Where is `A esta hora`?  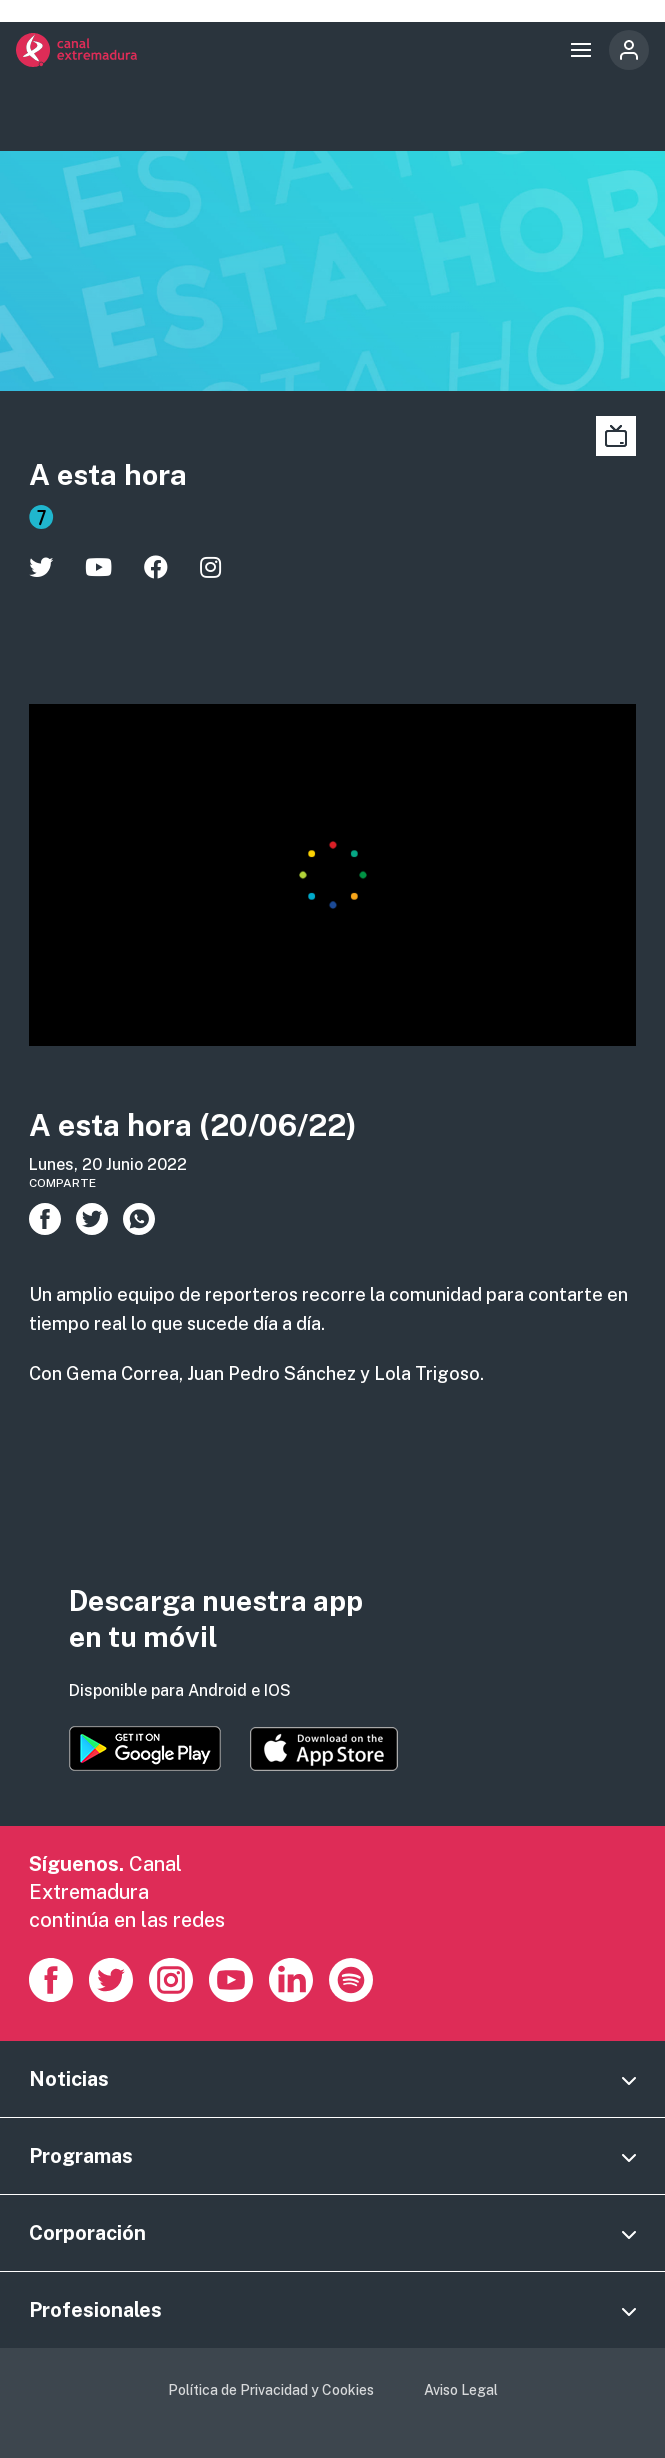 A esta hora is located at coordinates (108, 474).